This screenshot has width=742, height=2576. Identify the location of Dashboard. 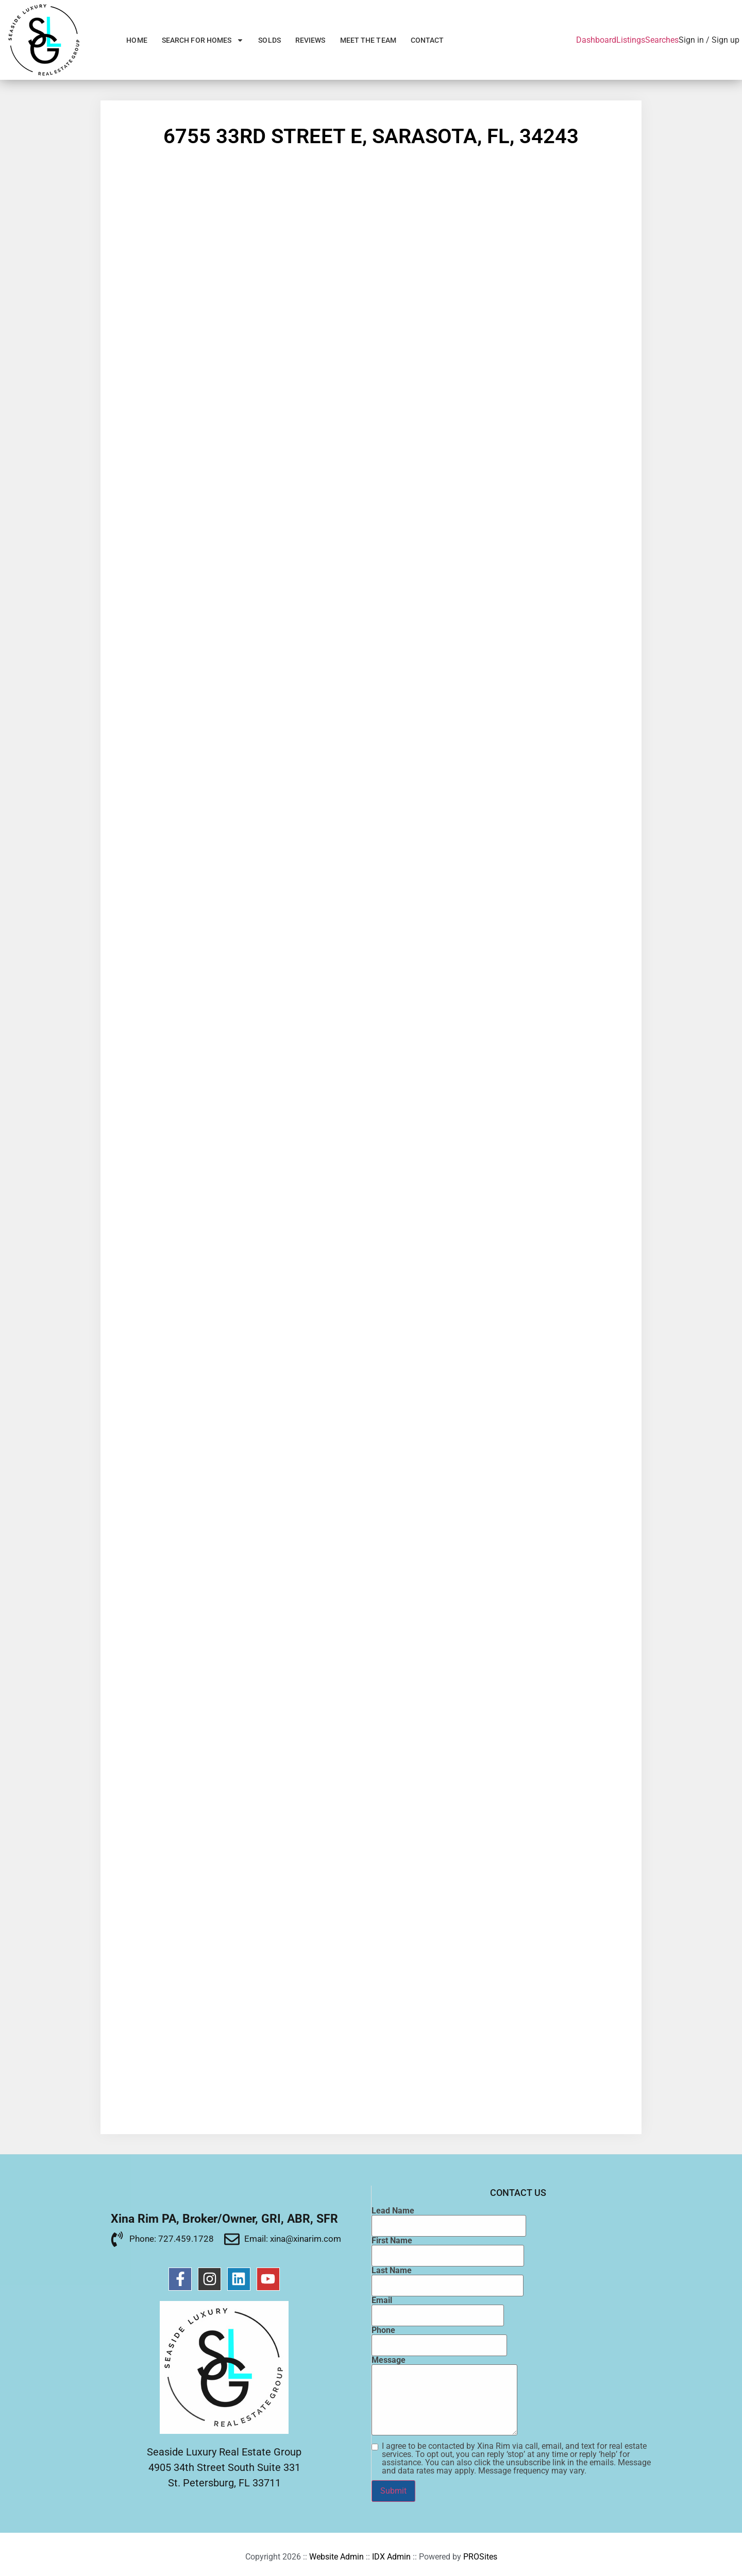
(596, 40).